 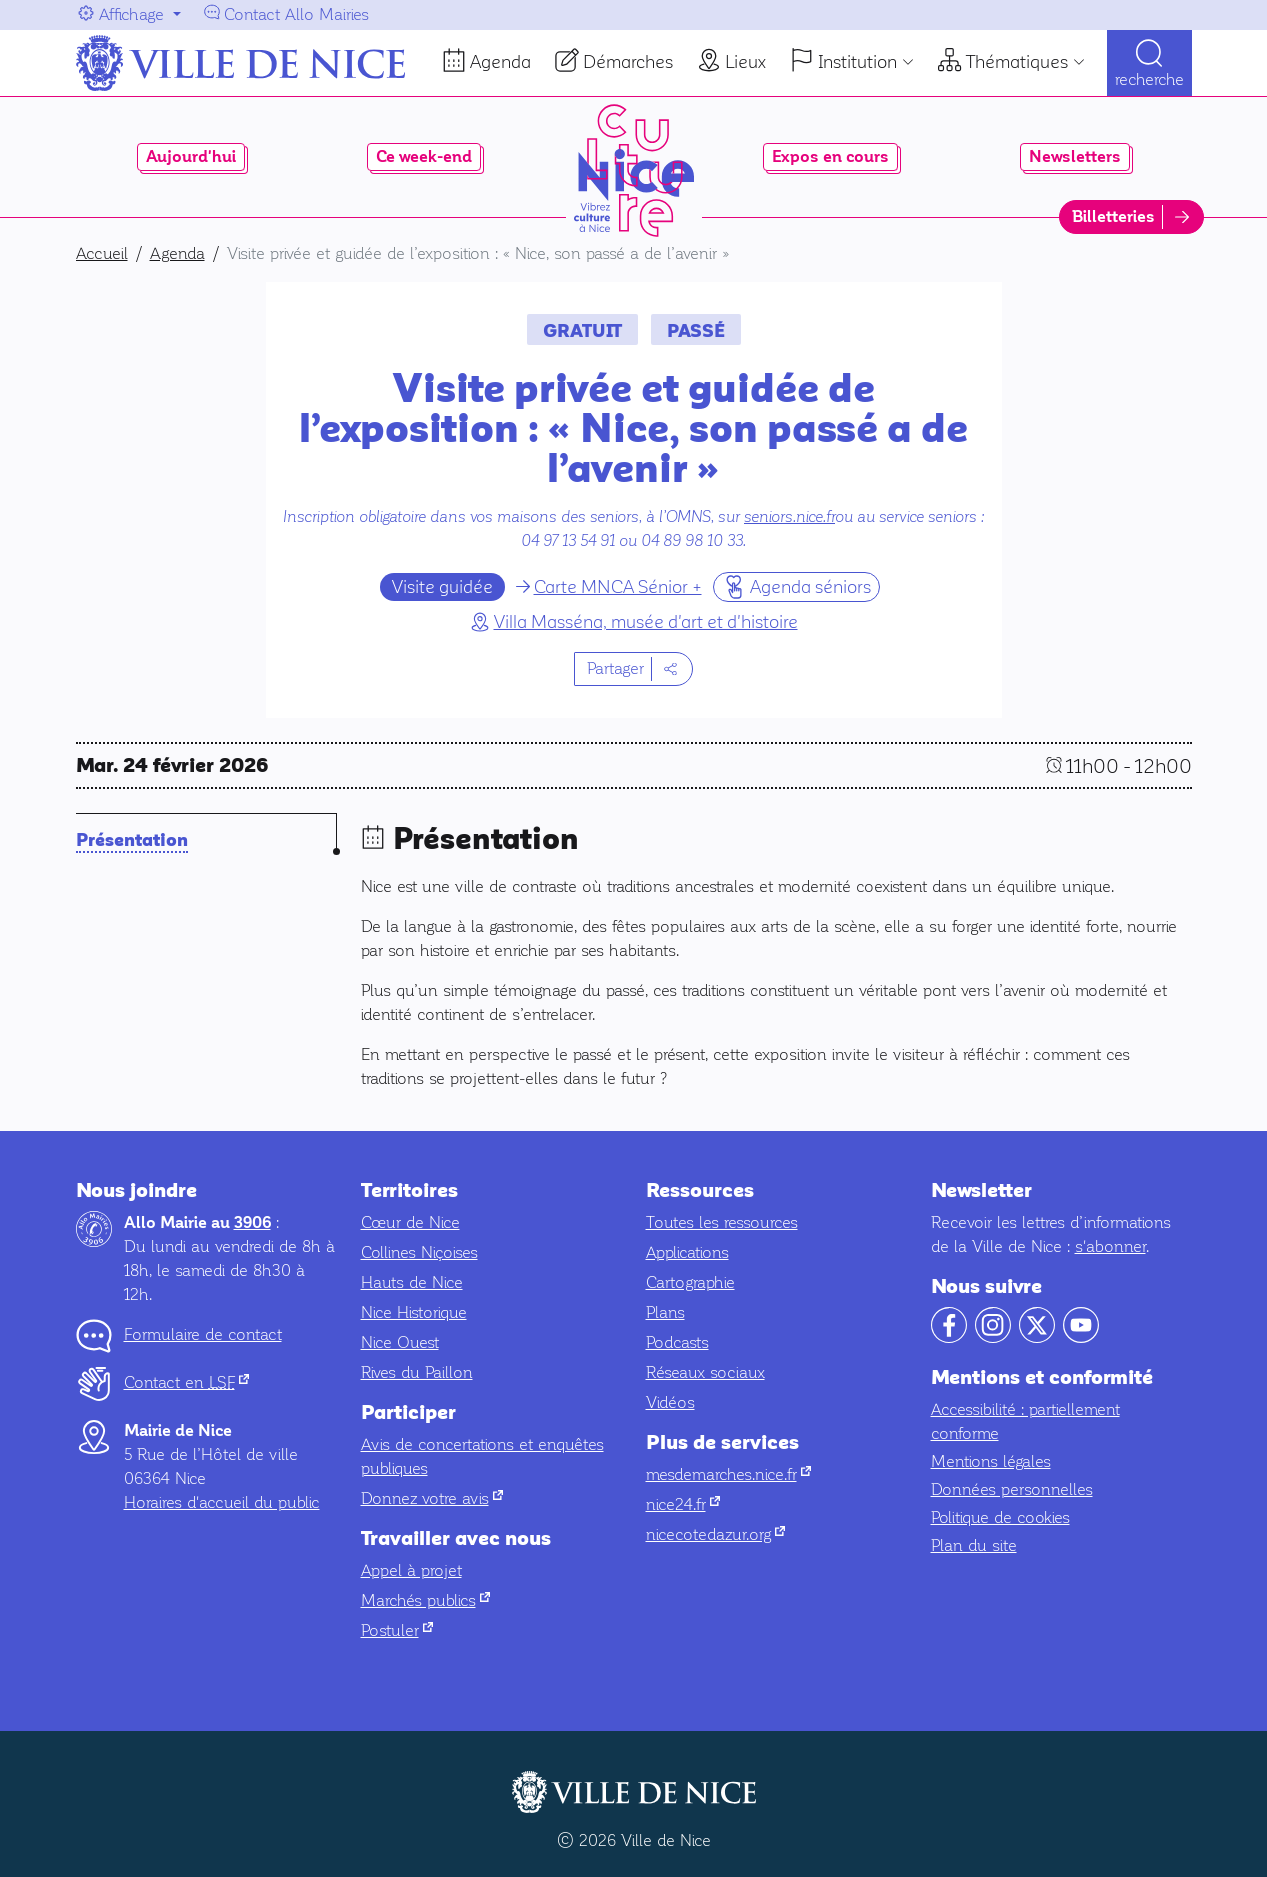 I want to click on Contact Allo Mairies, so click(x=296, y=14).